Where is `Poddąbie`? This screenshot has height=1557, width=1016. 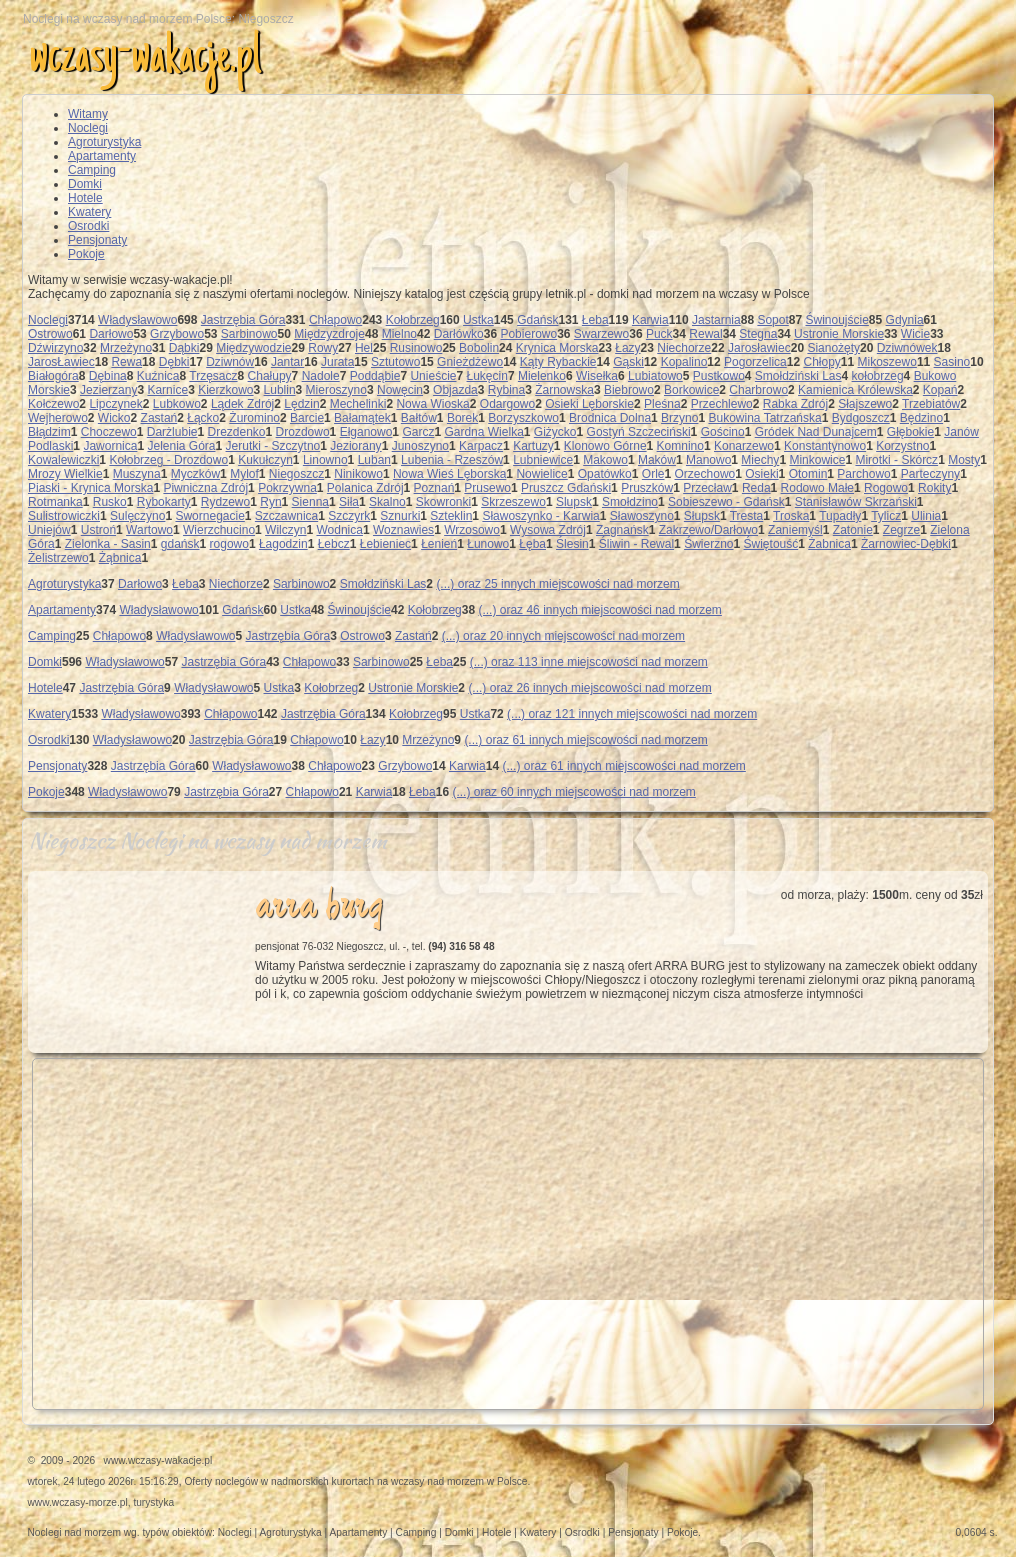
Poddąbie is located at coordinates (375, 376).